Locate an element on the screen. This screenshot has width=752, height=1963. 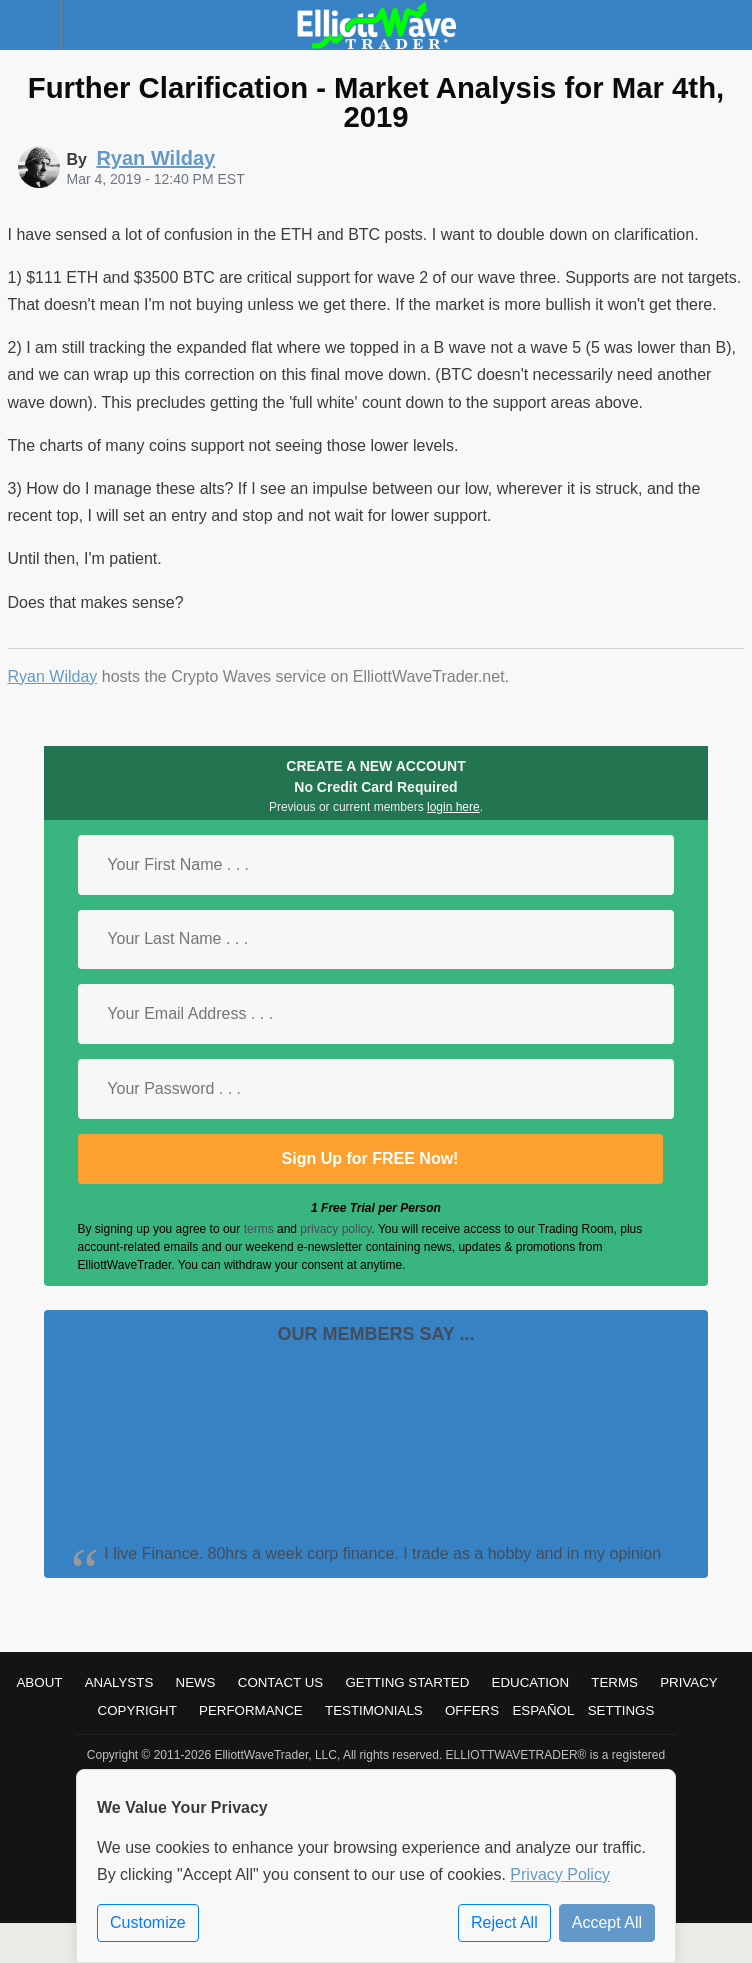
Education is located at coordinates (531, 1682).